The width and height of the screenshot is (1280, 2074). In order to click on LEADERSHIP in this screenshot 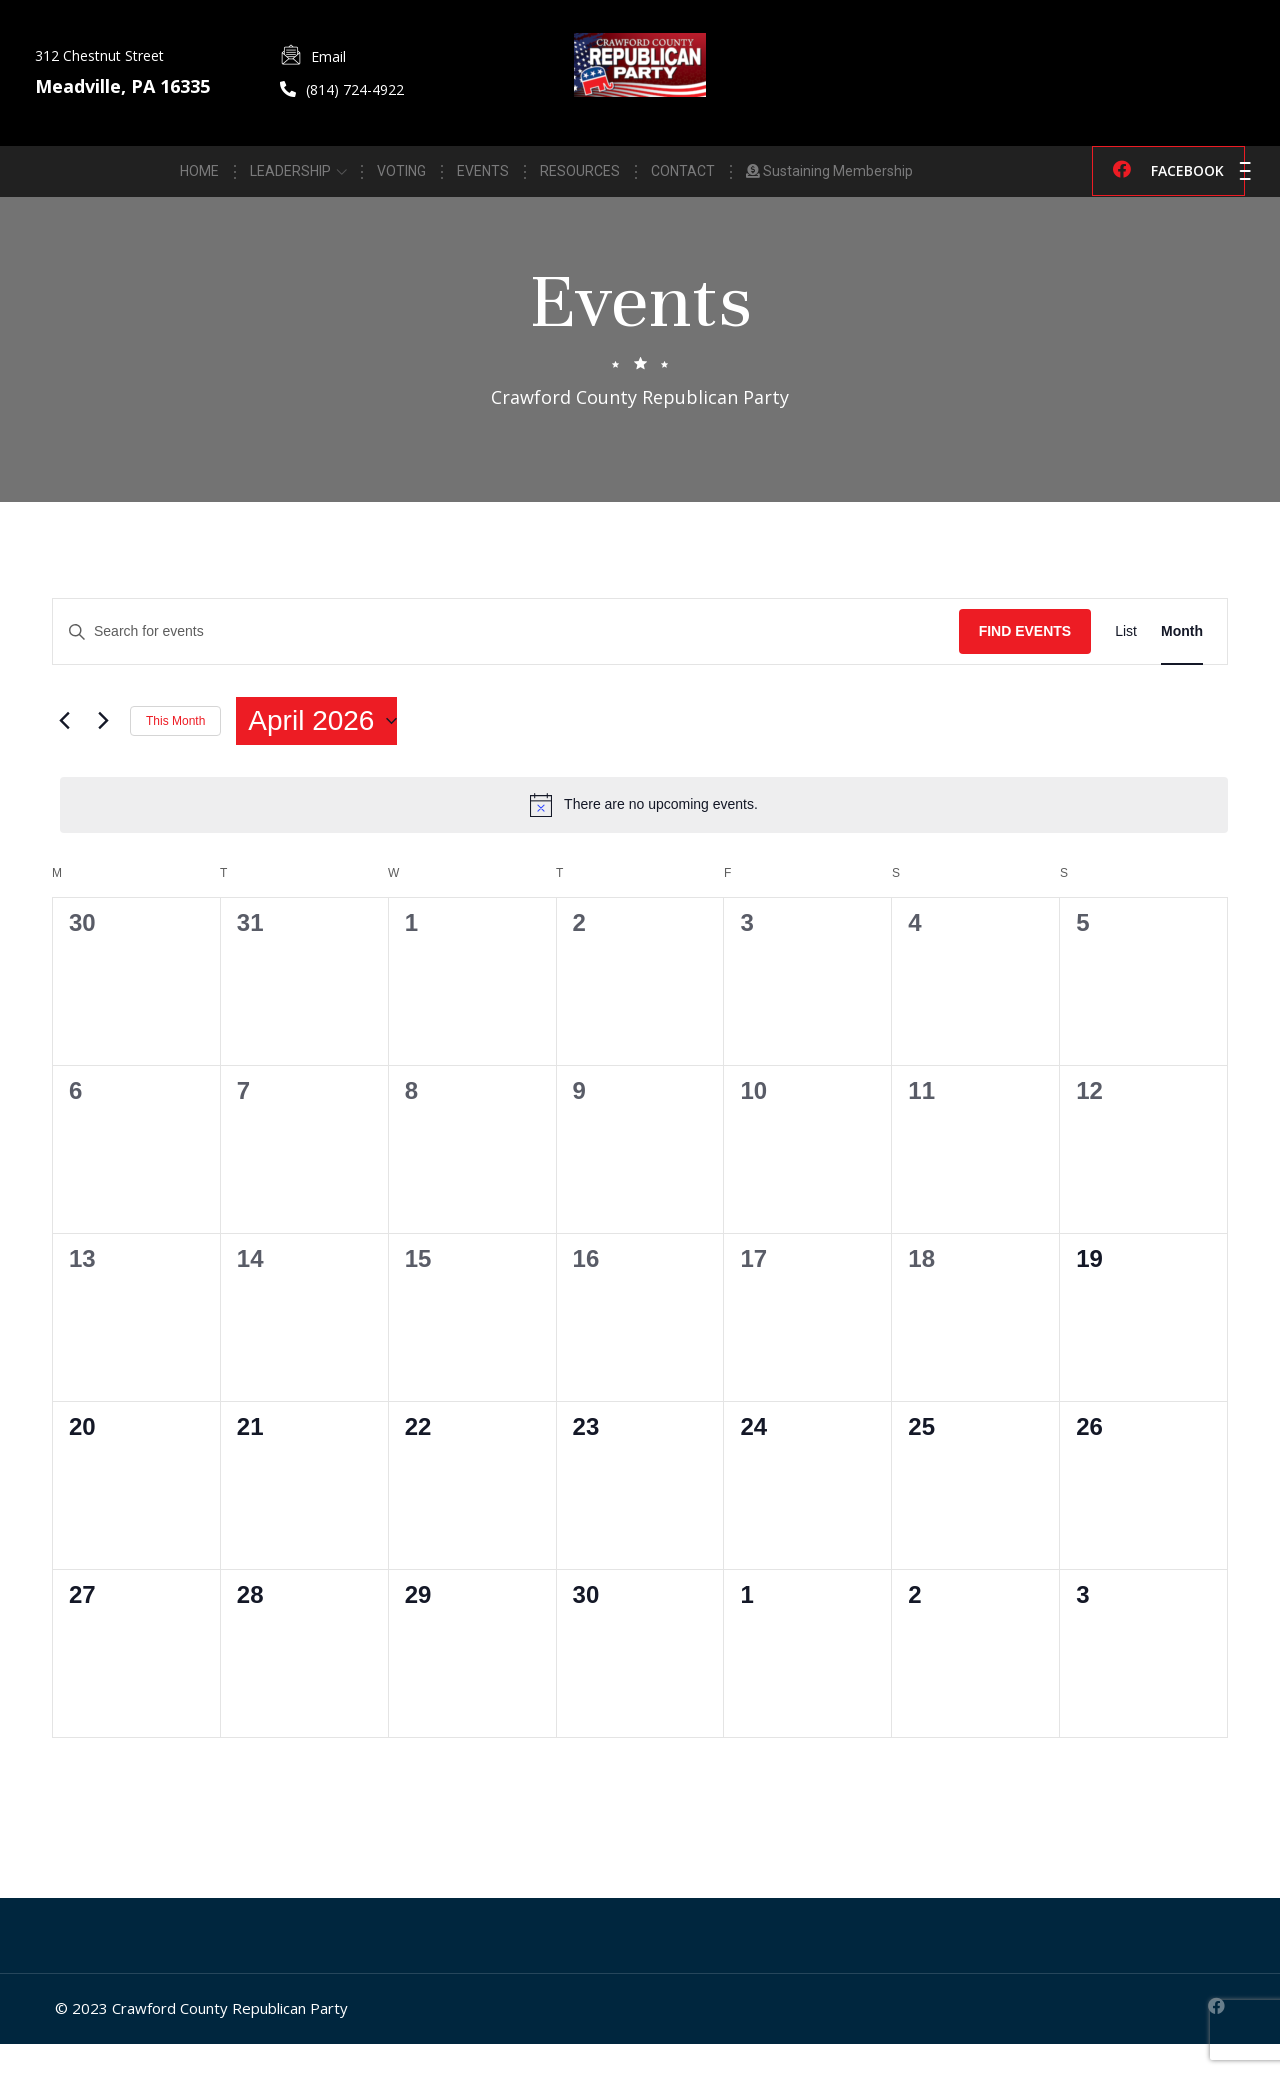, I will do `click(290, 177)`.